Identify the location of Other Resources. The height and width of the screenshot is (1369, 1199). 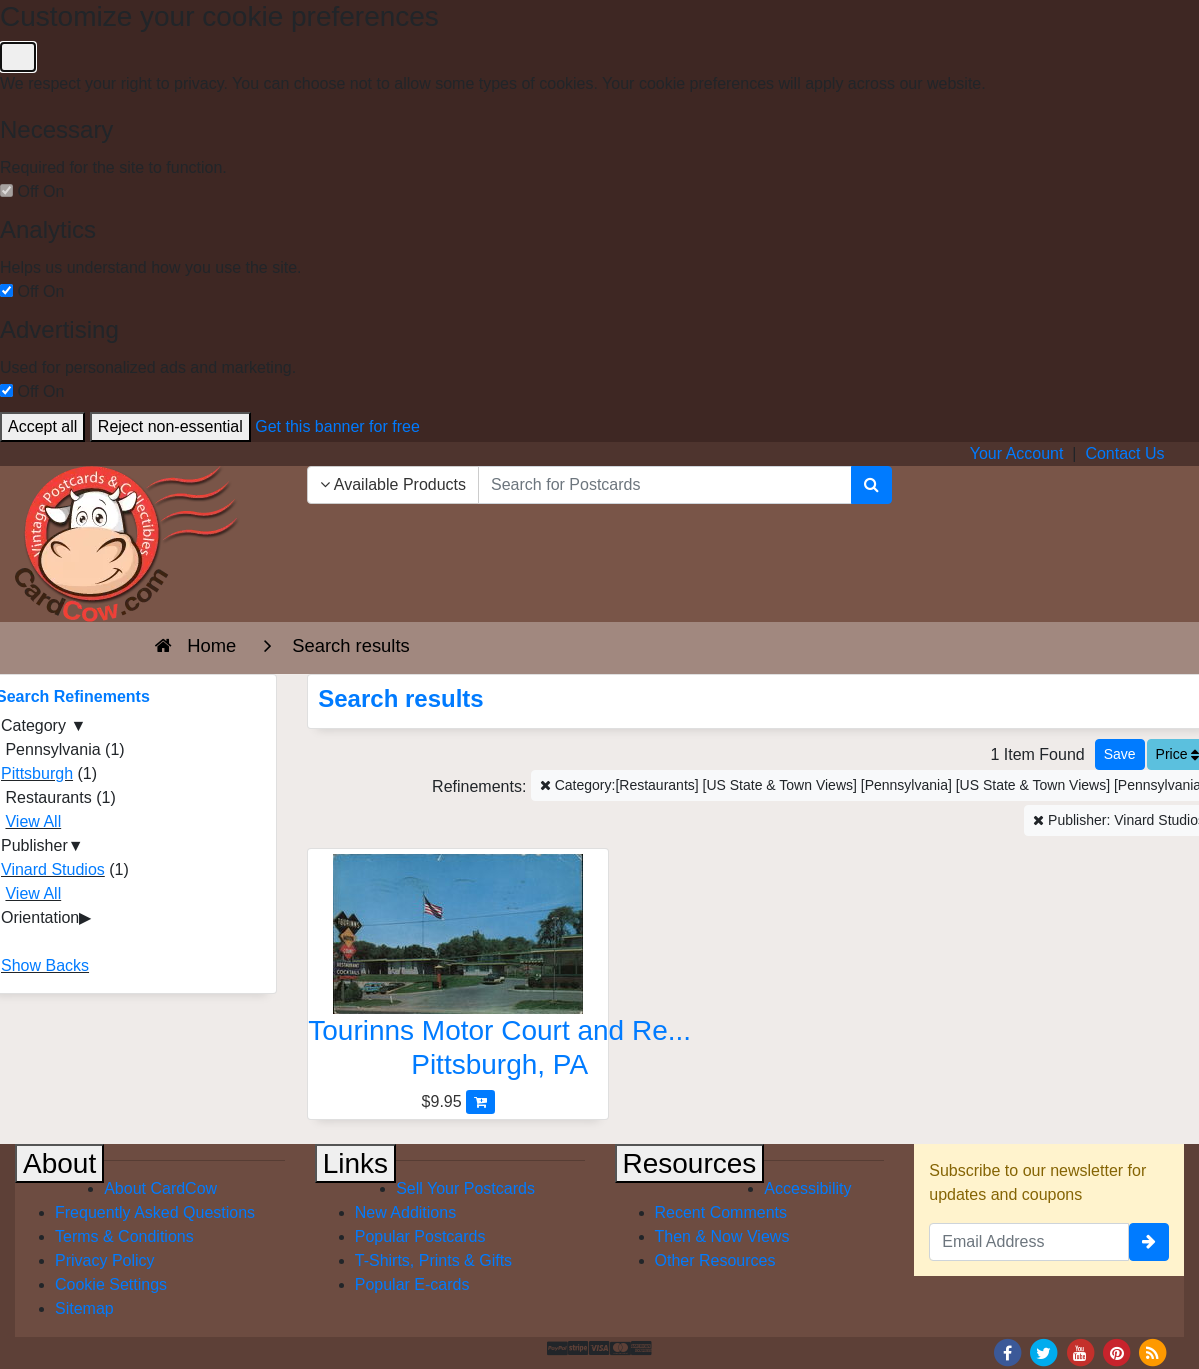
(715, 1260).